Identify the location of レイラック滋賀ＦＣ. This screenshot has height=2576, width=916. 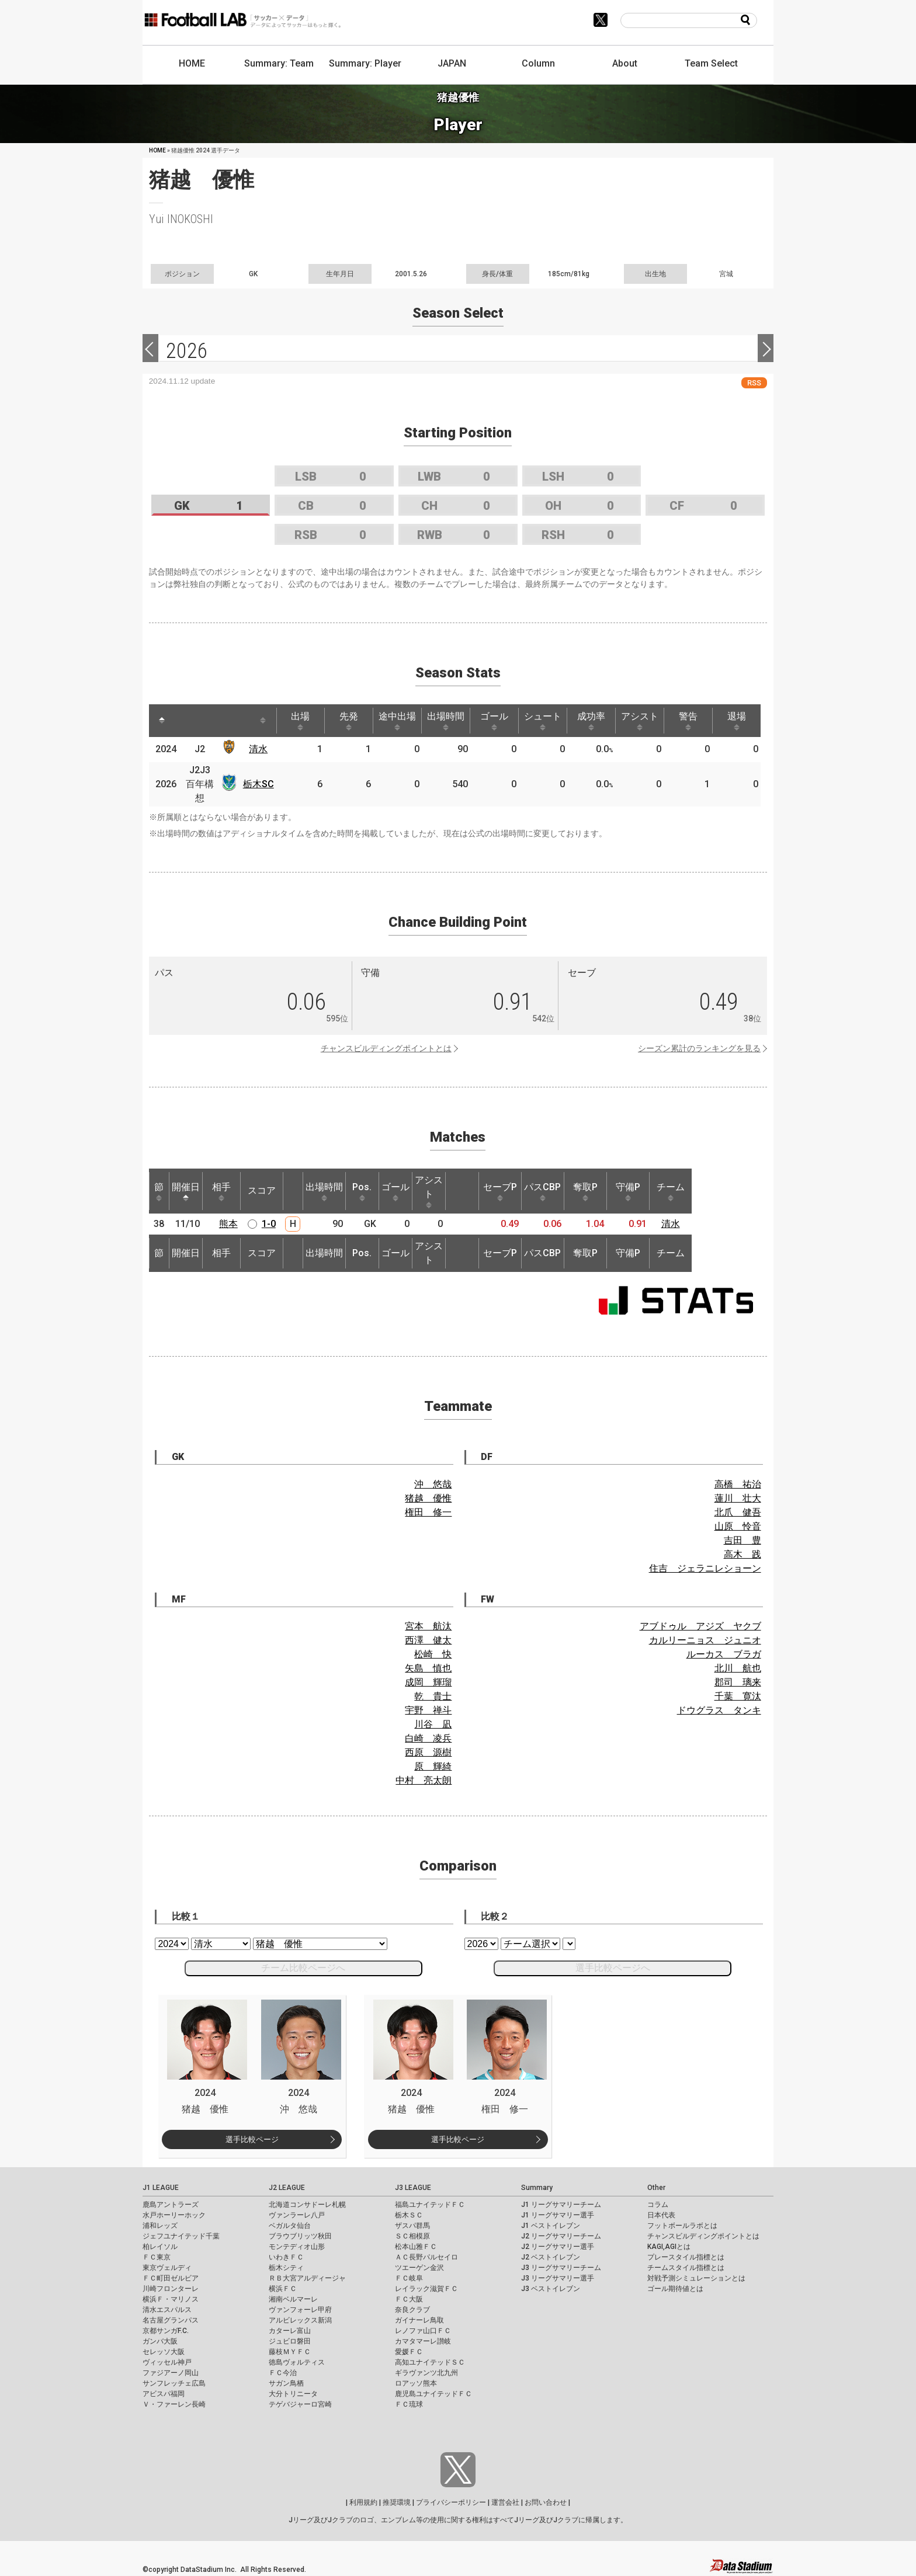
(426, 2289).